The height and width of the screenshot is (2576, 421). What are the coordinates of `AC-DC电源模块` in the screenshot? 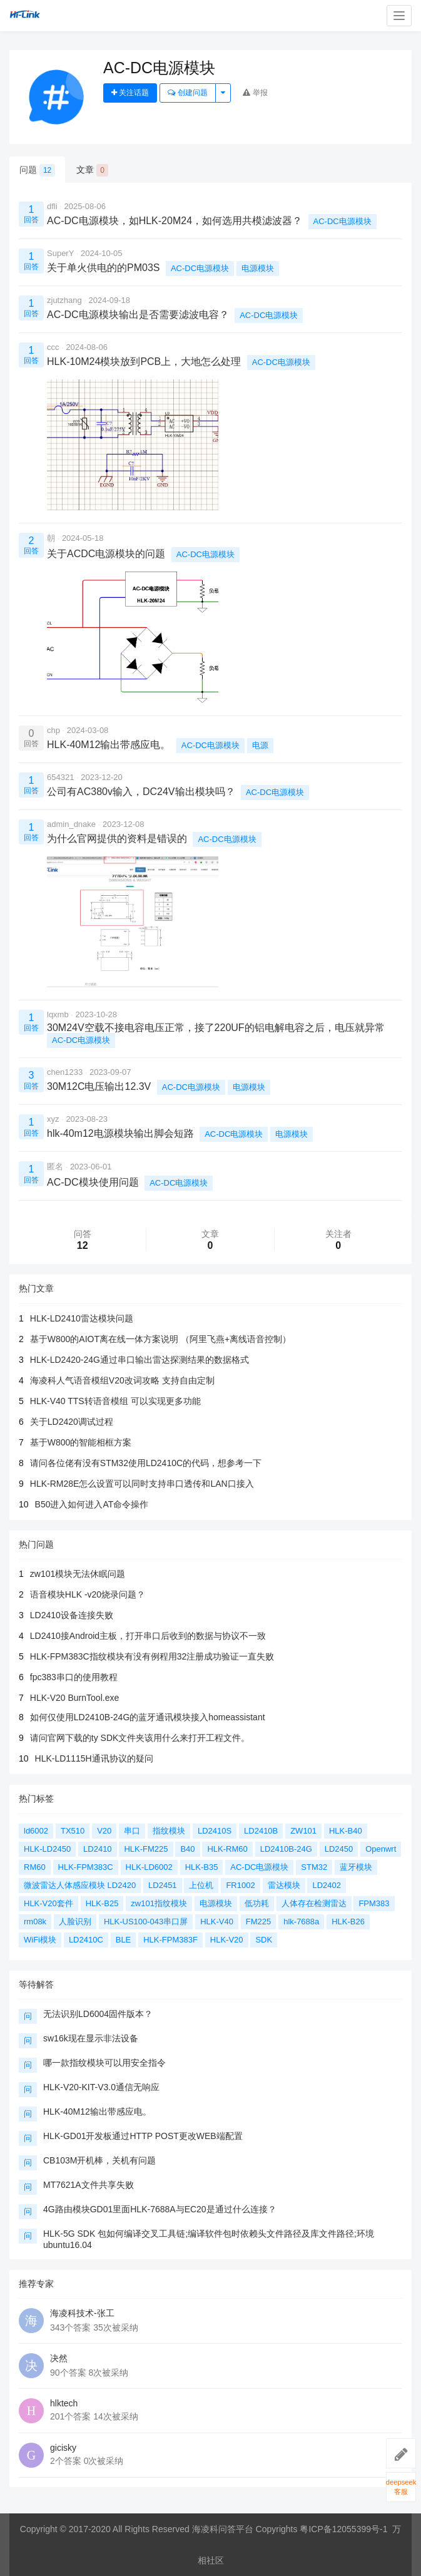 It's located at (342, 221).